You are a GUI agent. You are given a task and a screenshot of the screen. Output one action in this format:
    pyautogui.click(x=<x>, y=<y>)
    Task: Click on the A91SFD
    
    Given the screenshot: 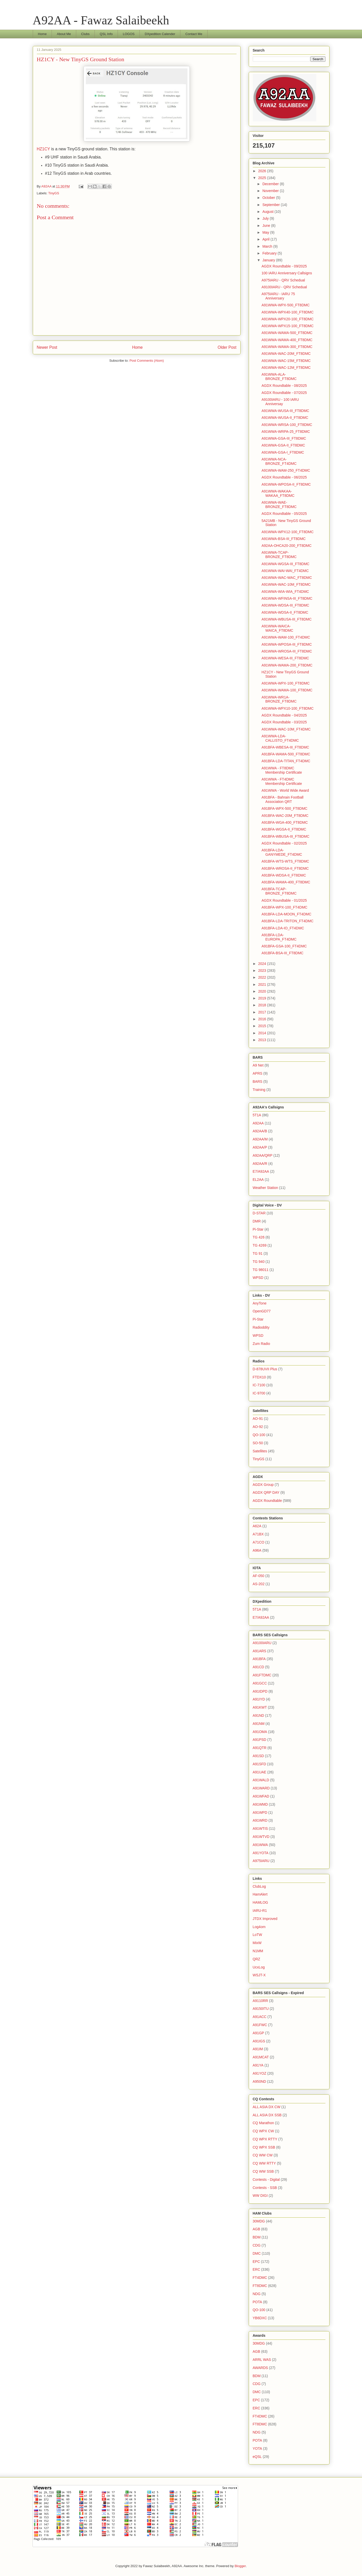 What is the action you would take?
    pyautogui.click(x=259, y=1764)
    